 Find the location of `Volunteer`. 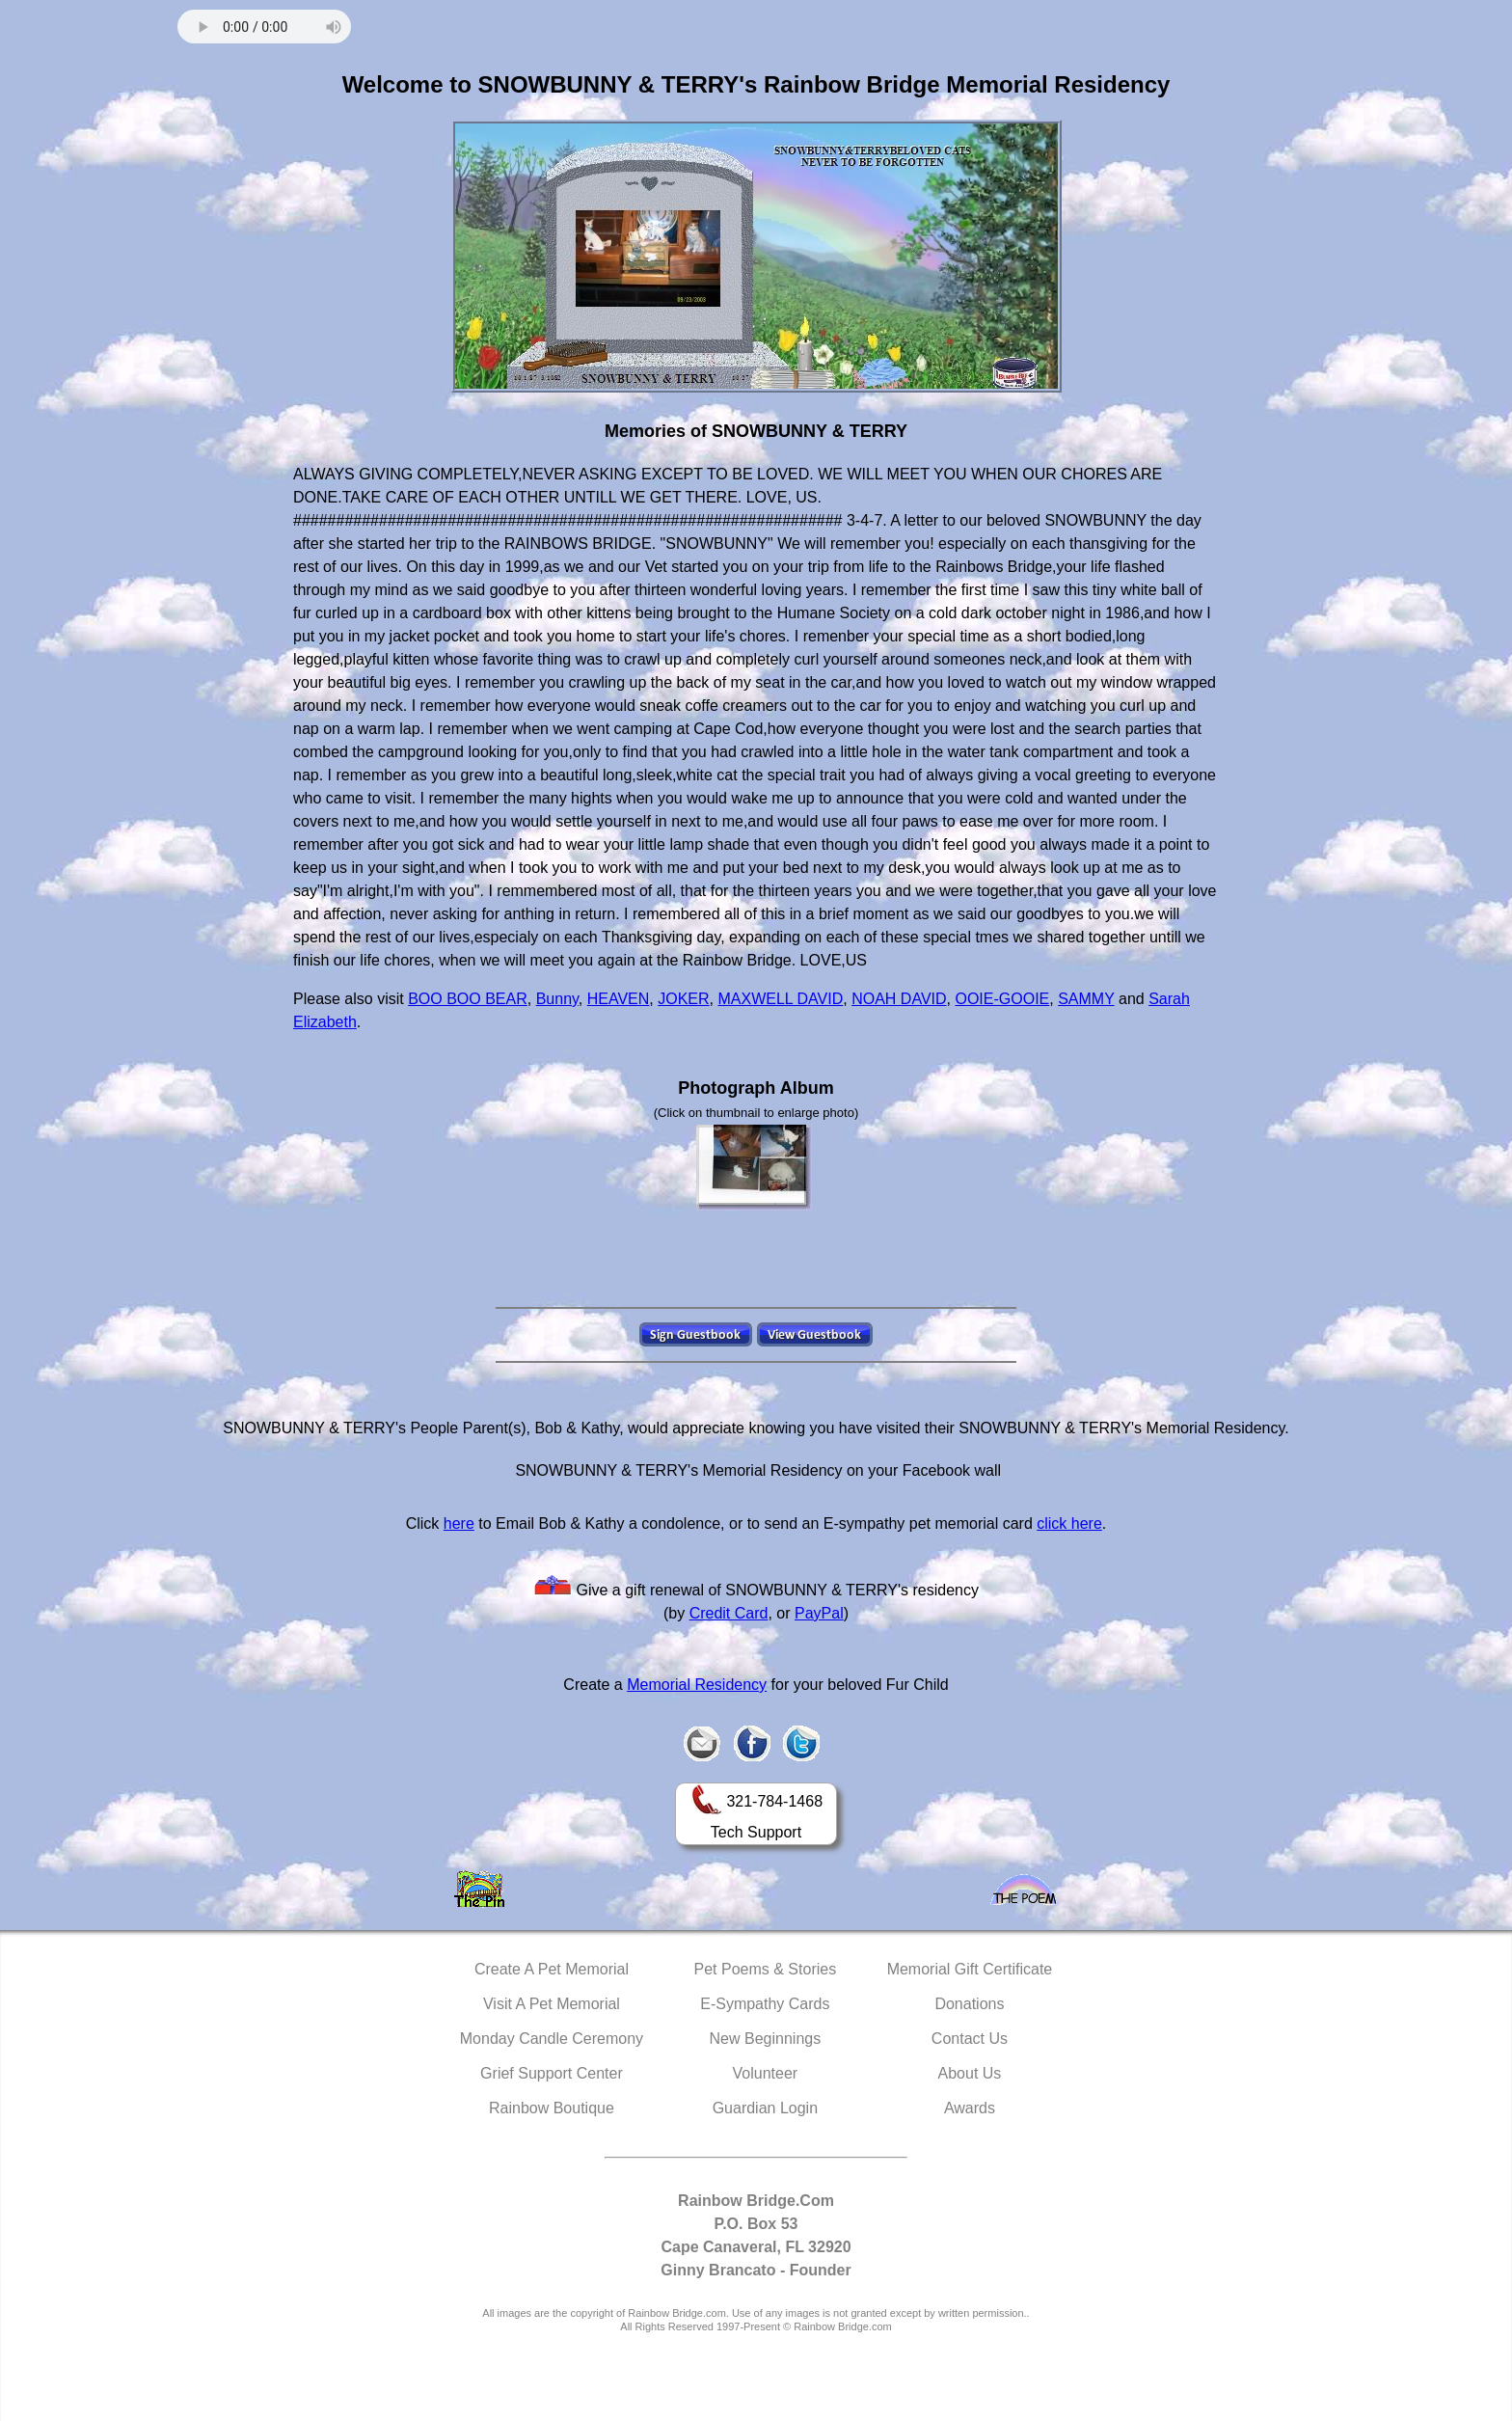

Volunteer is located at coordinates (765, 2073).